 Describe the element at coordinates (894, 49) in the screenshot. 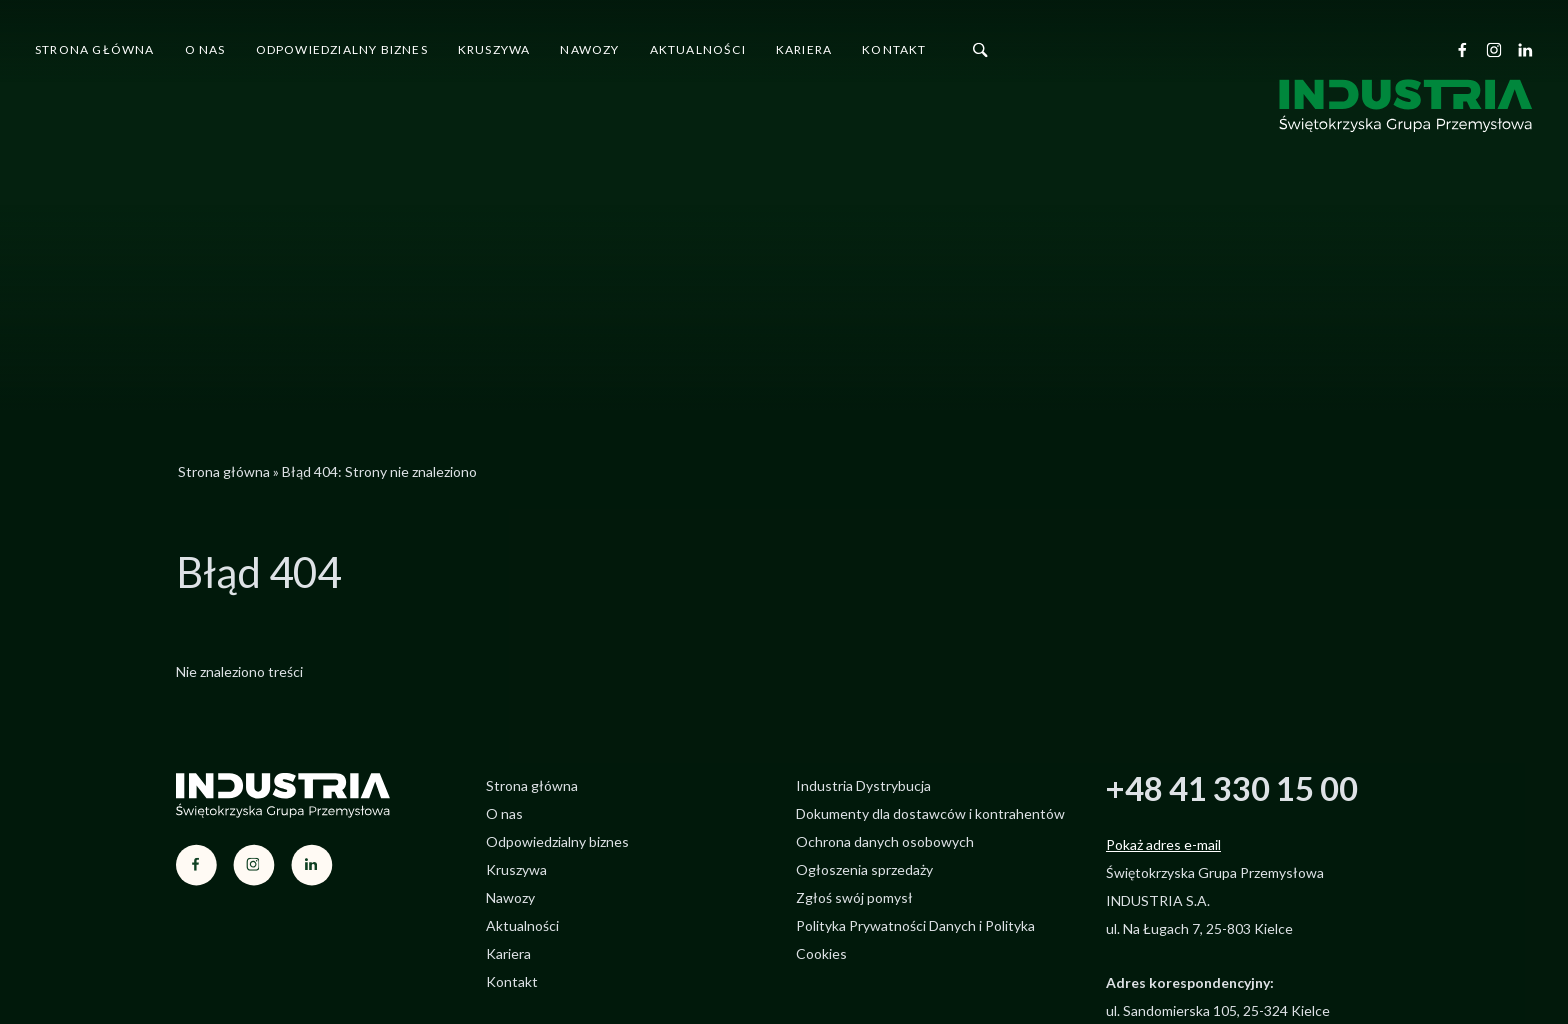

I see `Kontakt` at that location.